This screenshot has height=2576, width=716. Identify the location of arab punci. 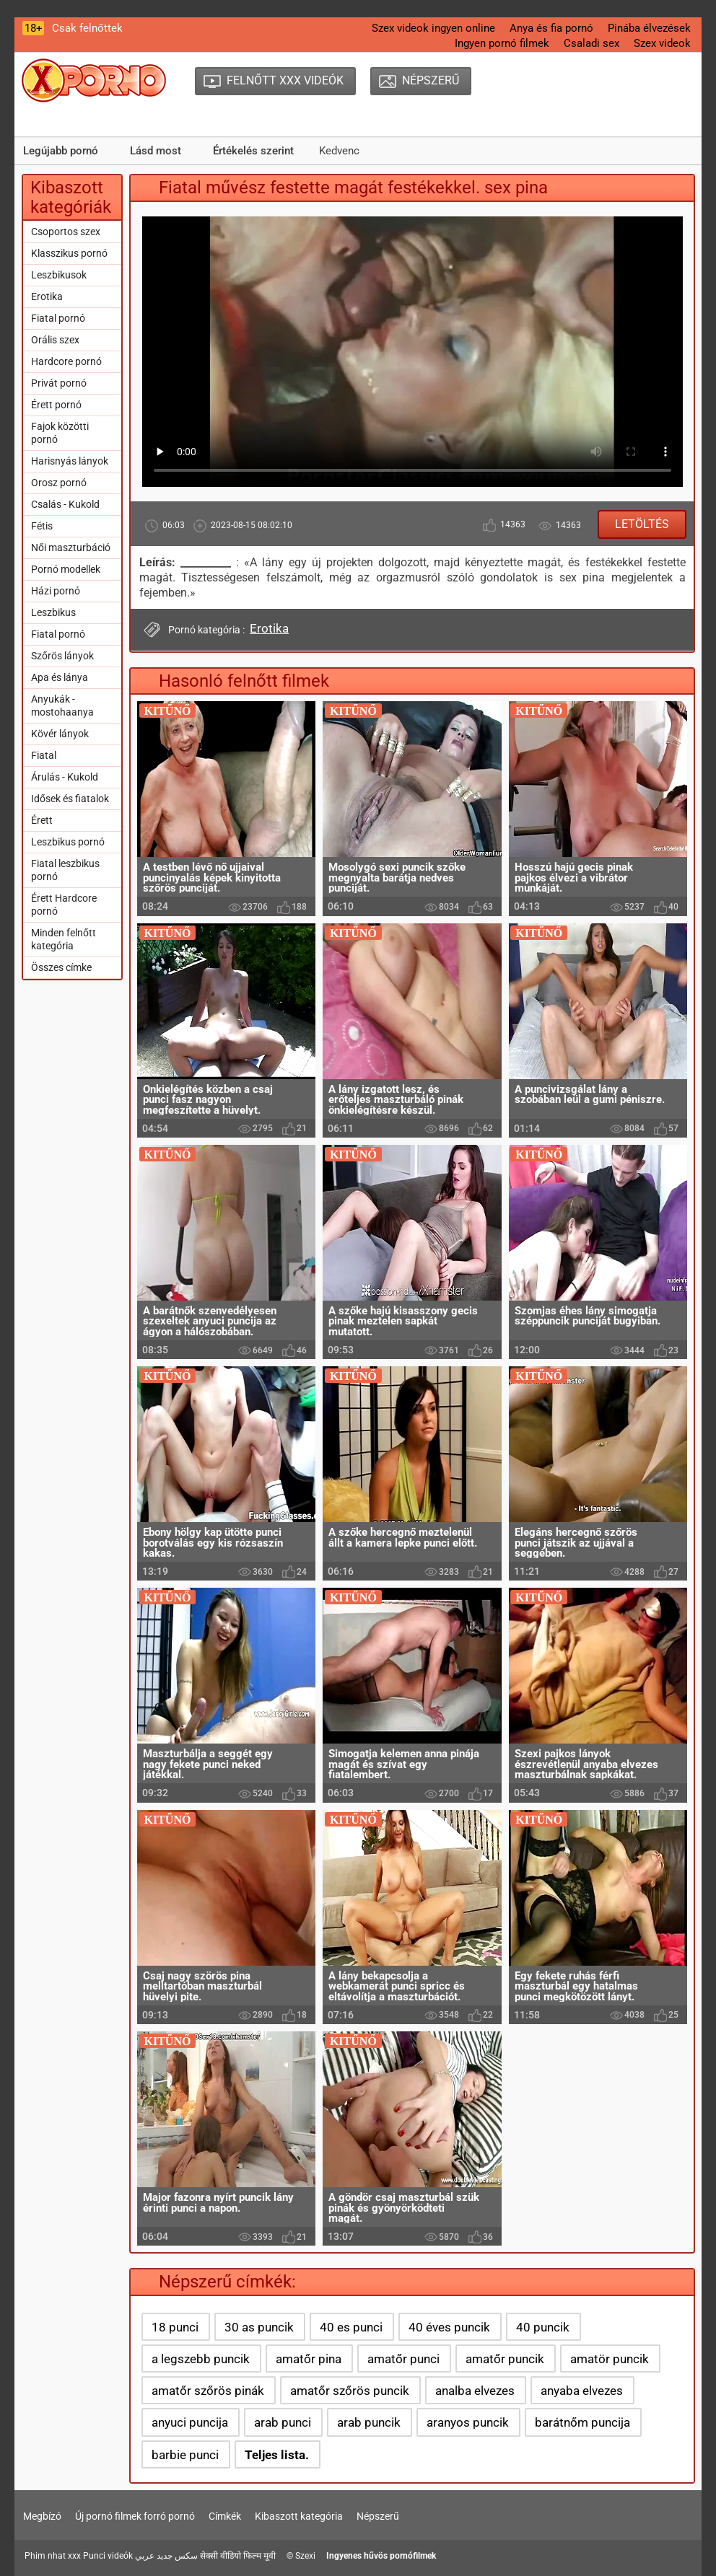
(282, 2422).